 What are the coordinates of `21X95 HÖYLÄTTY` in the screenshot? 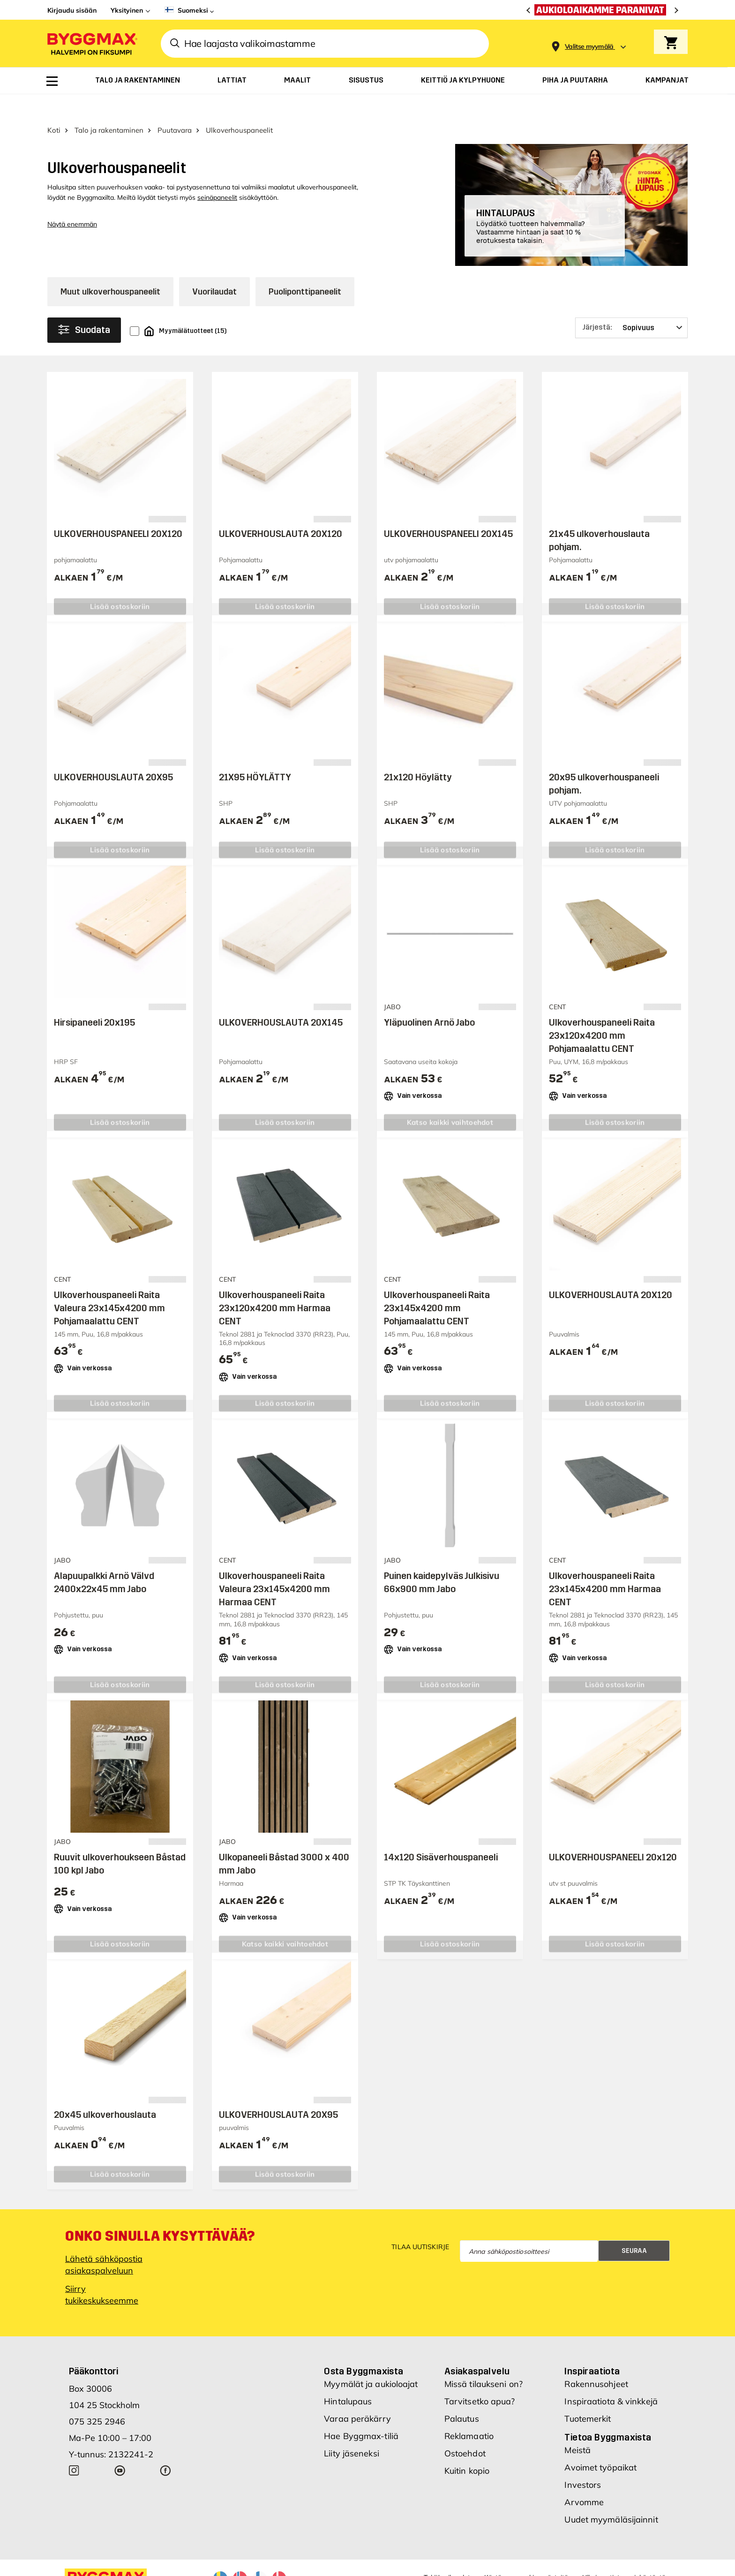 It's located at (255, 753).